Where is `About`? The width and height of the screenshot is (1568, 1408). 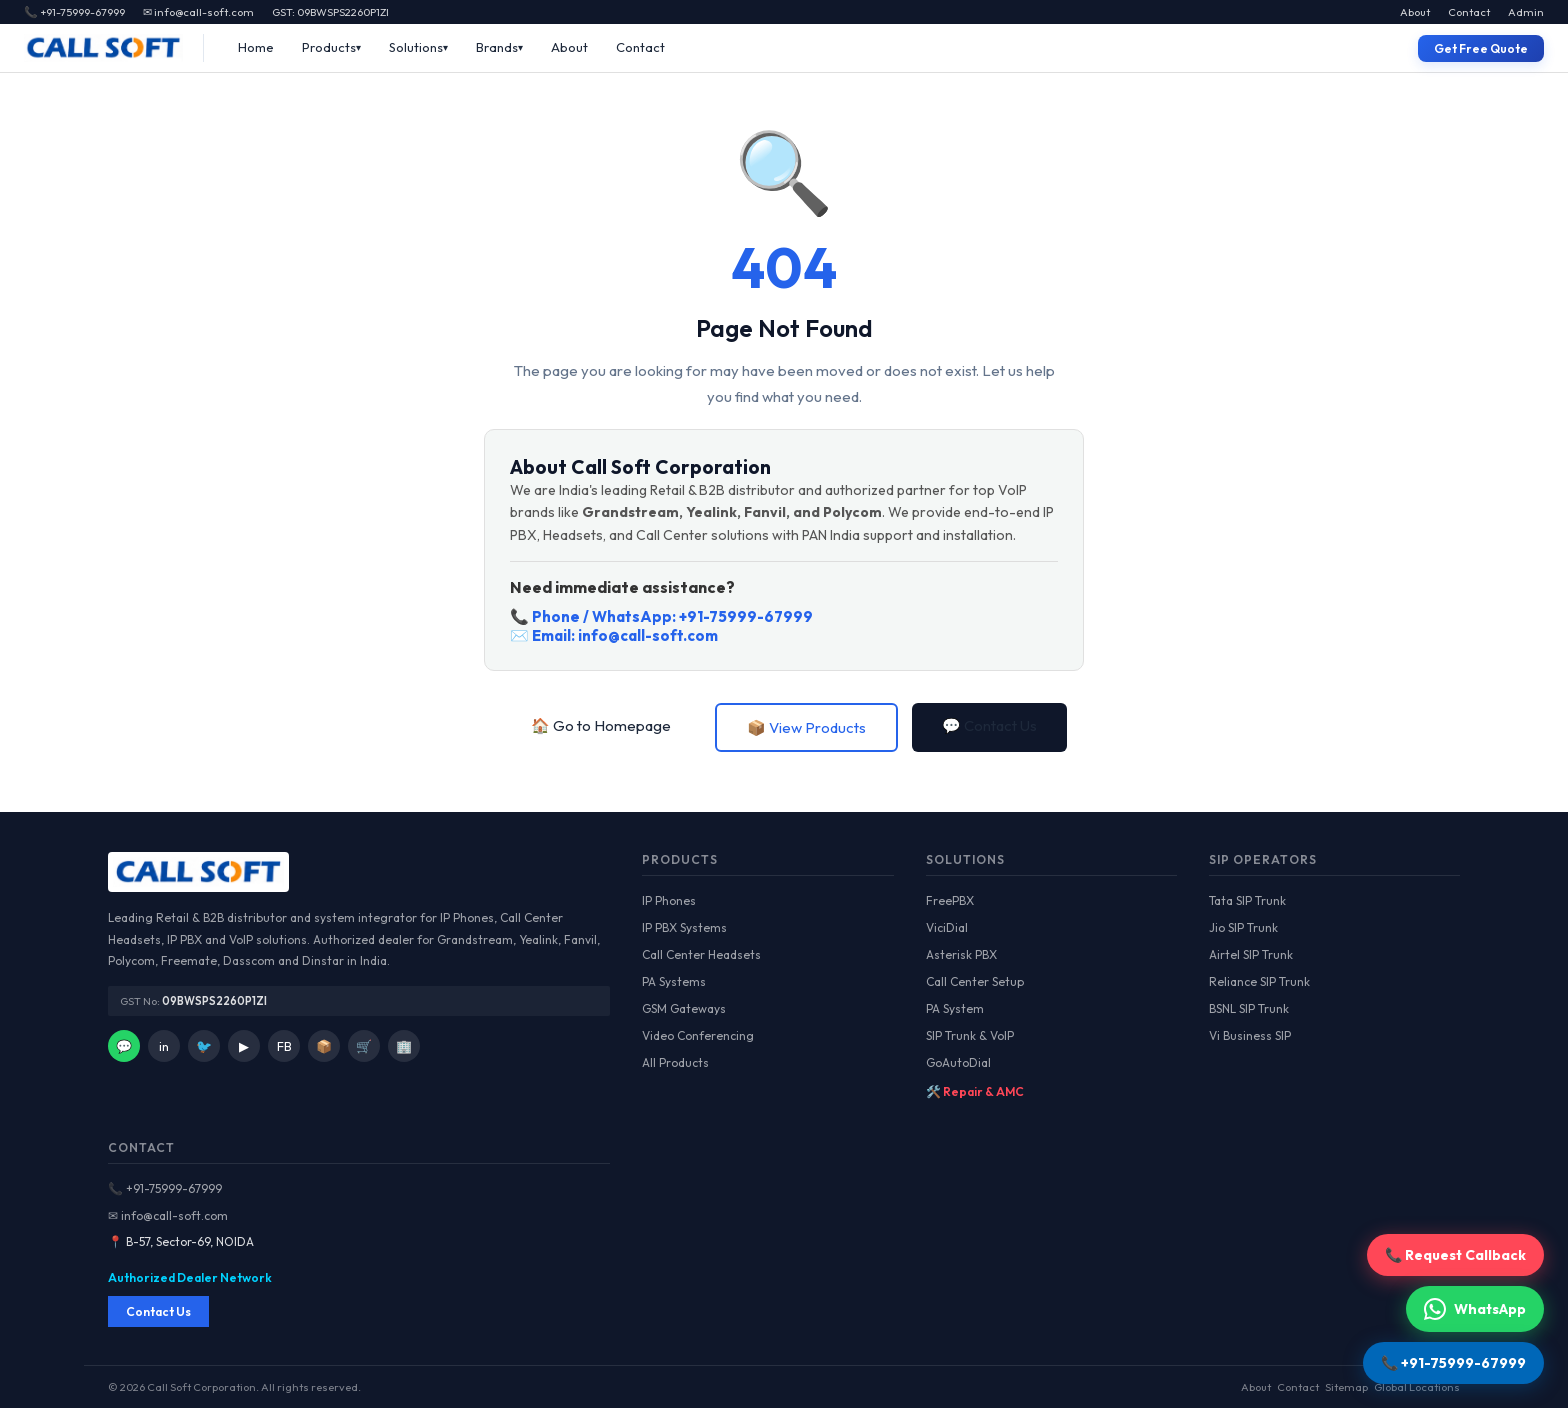
About is located at coordinates (1415, 12).